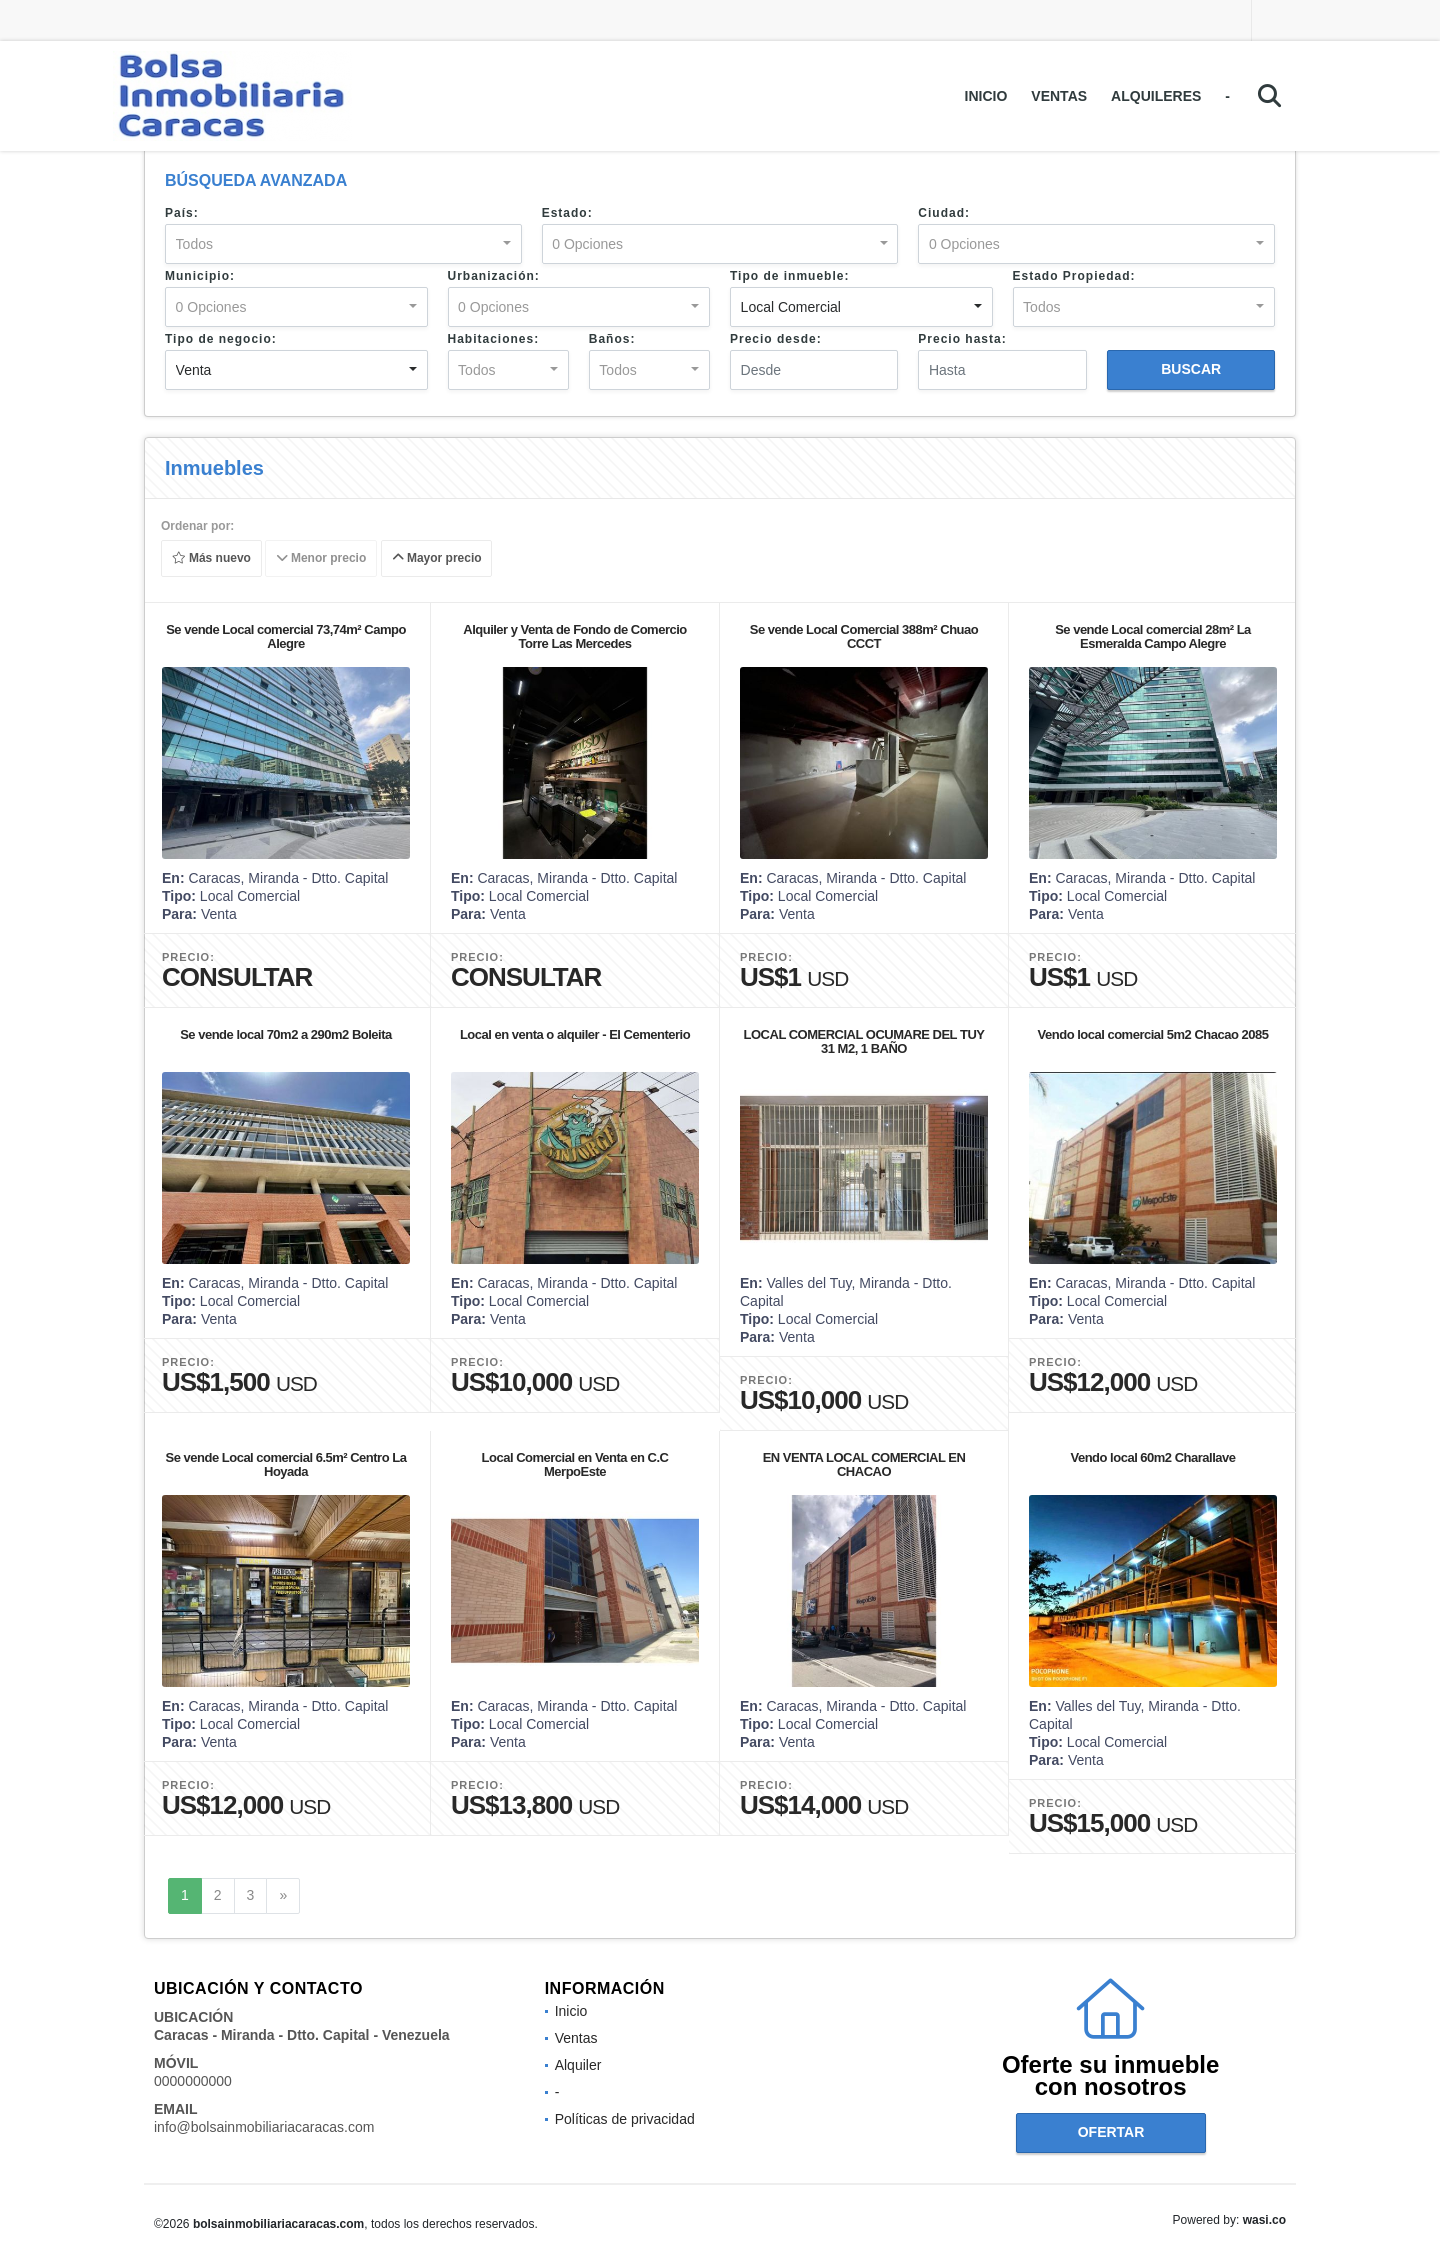 Image resolution: width=1440 pixels, height=2253 pixels. I want to click on País:, so click(182, 213).